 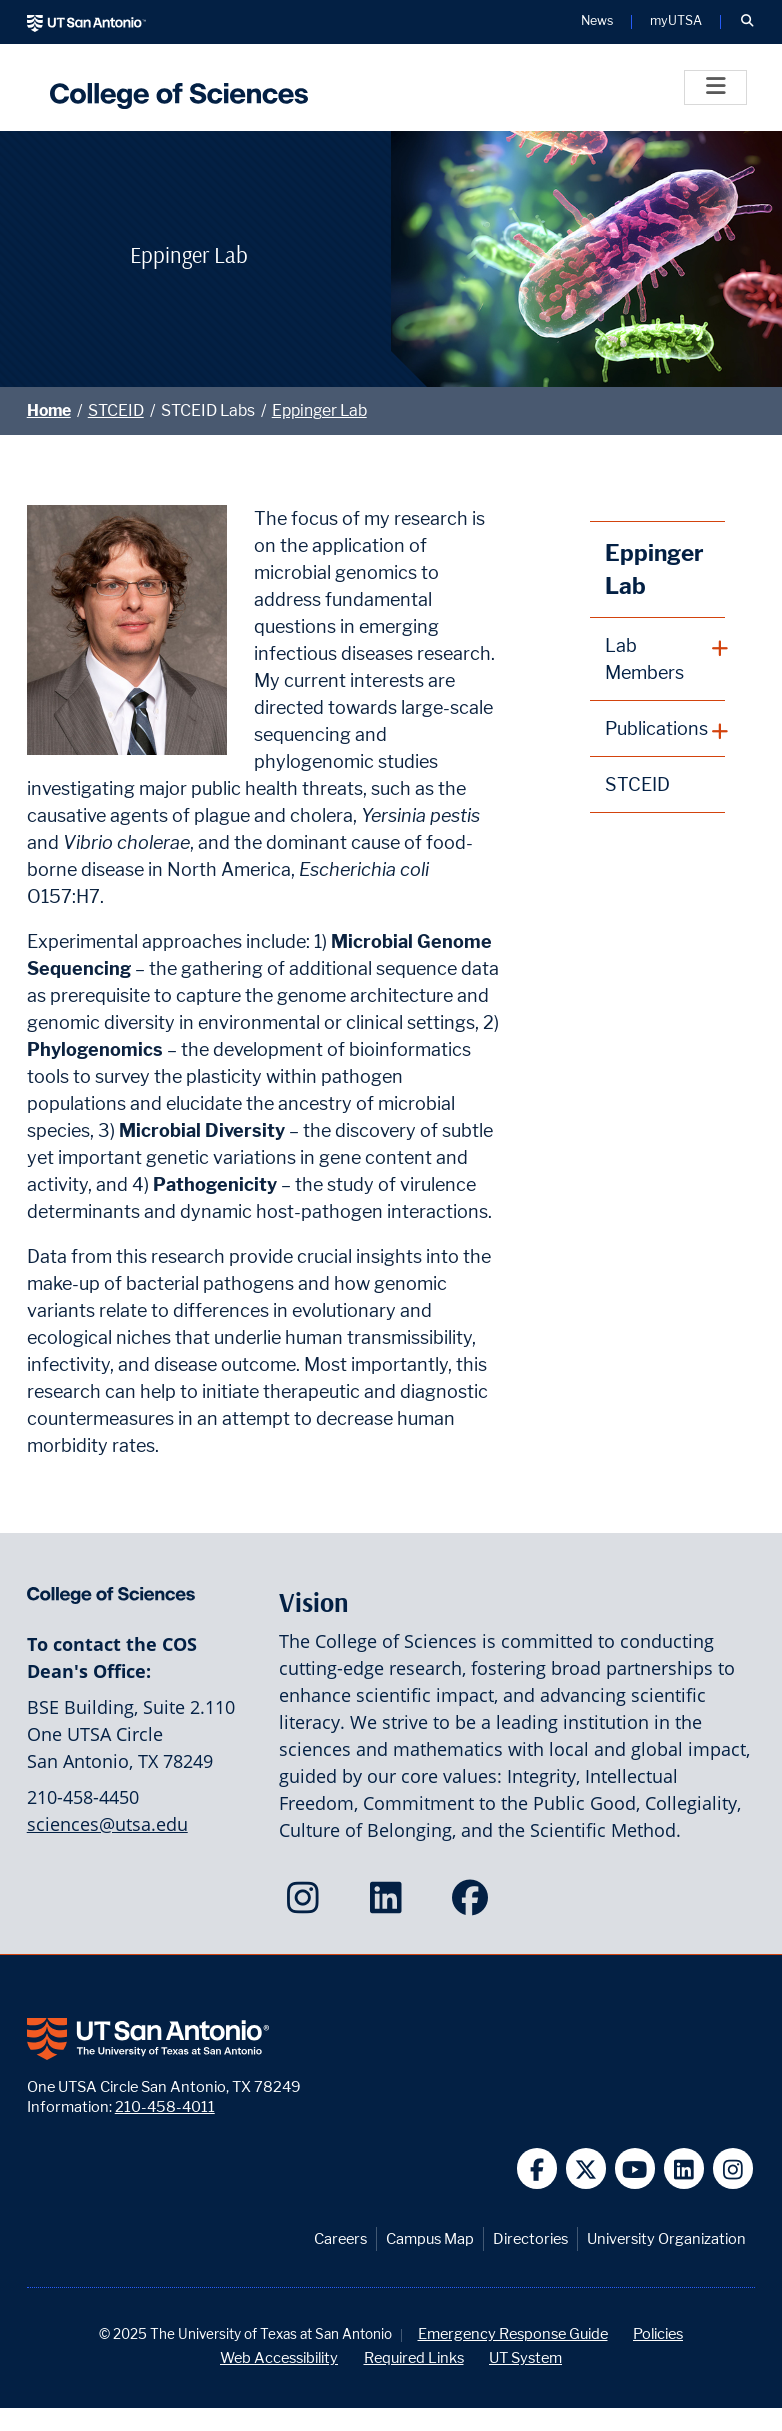 What do you see at coordinates (657, 659) in the screenshot?
I see `[plus button]` at bounding box center [657, 659].